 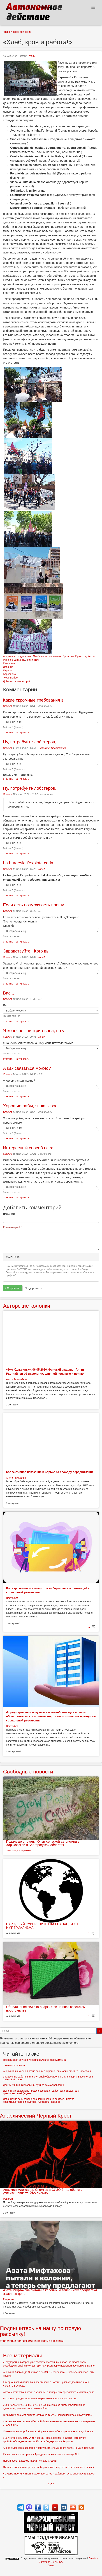 I want to click on Ссылка, so click(x=7, y=706).